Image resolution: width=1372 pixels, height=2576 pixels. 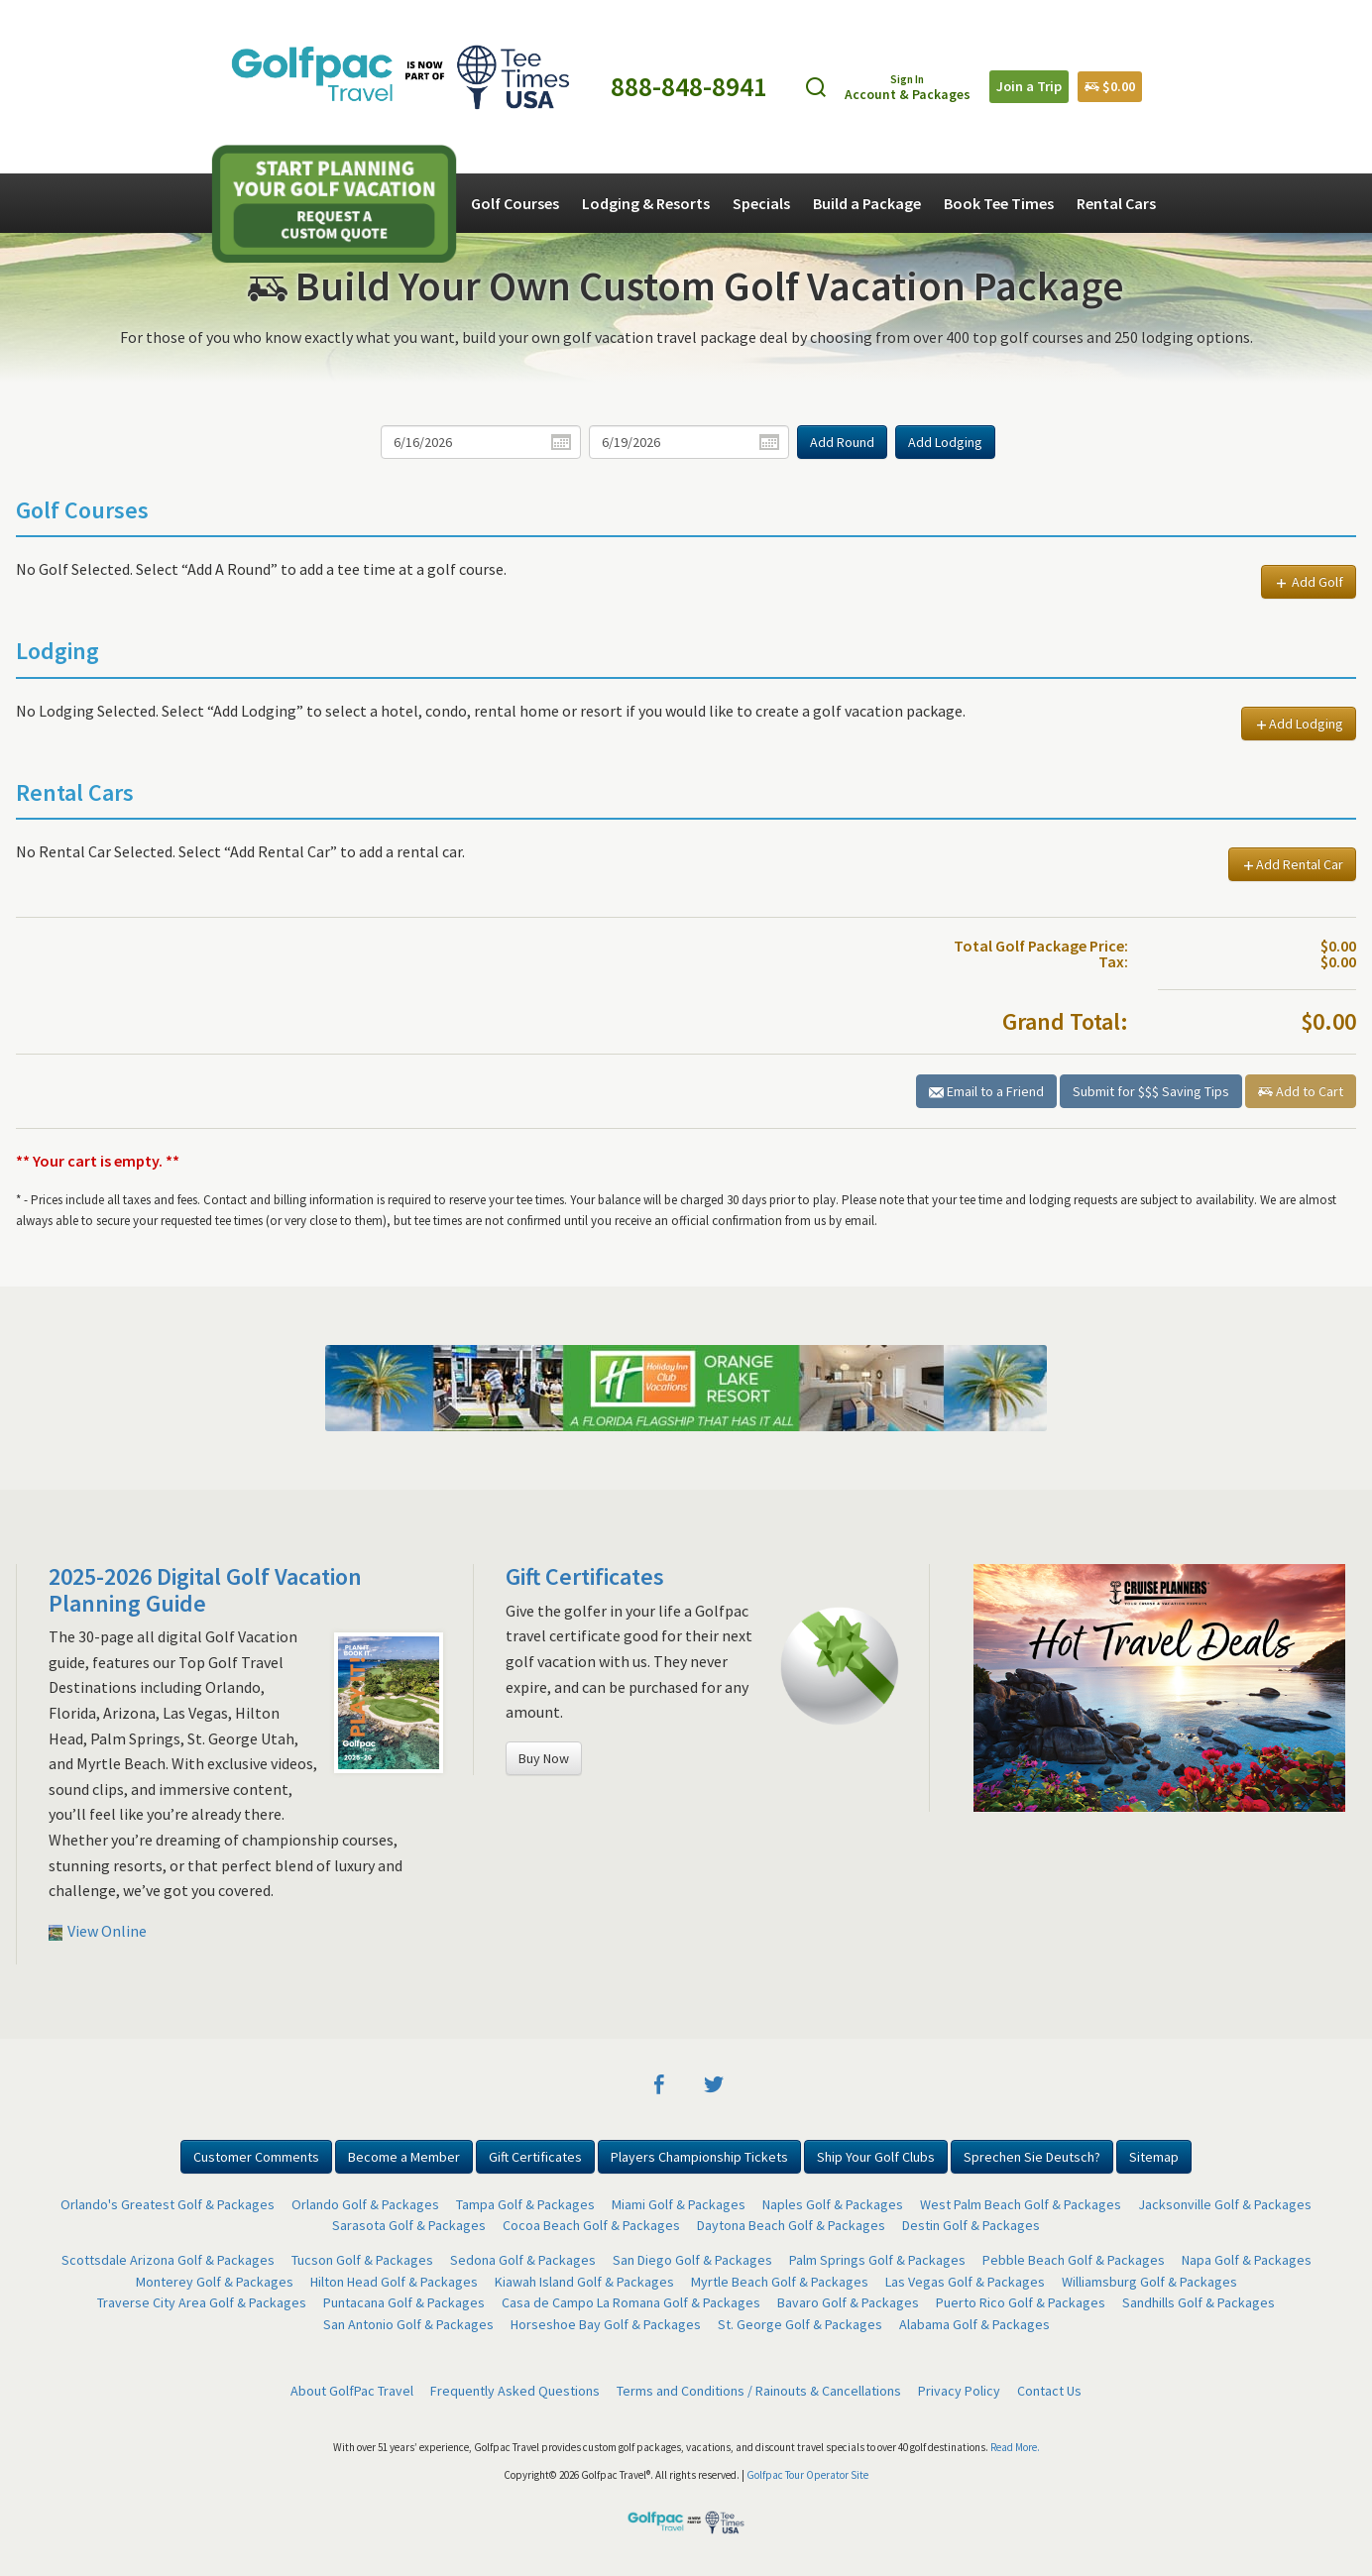 I want to click on Book Tee Times [button], so click(x=999, y=203).